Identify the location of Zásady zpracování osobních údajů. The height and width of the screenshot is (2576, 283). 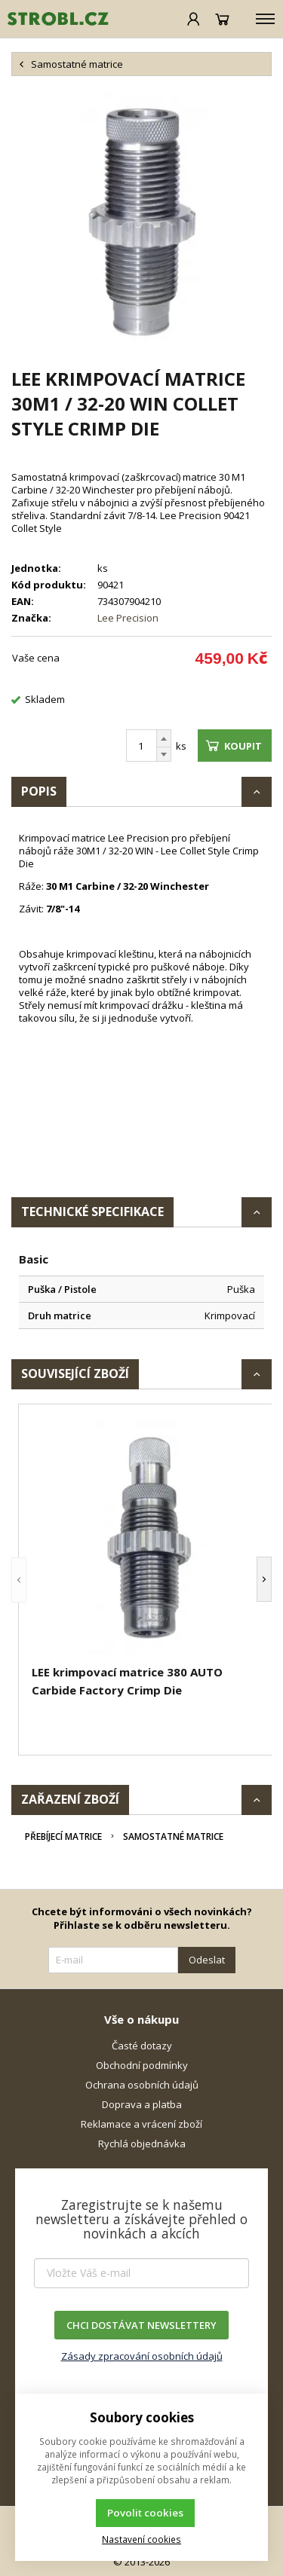
(142, 2356).